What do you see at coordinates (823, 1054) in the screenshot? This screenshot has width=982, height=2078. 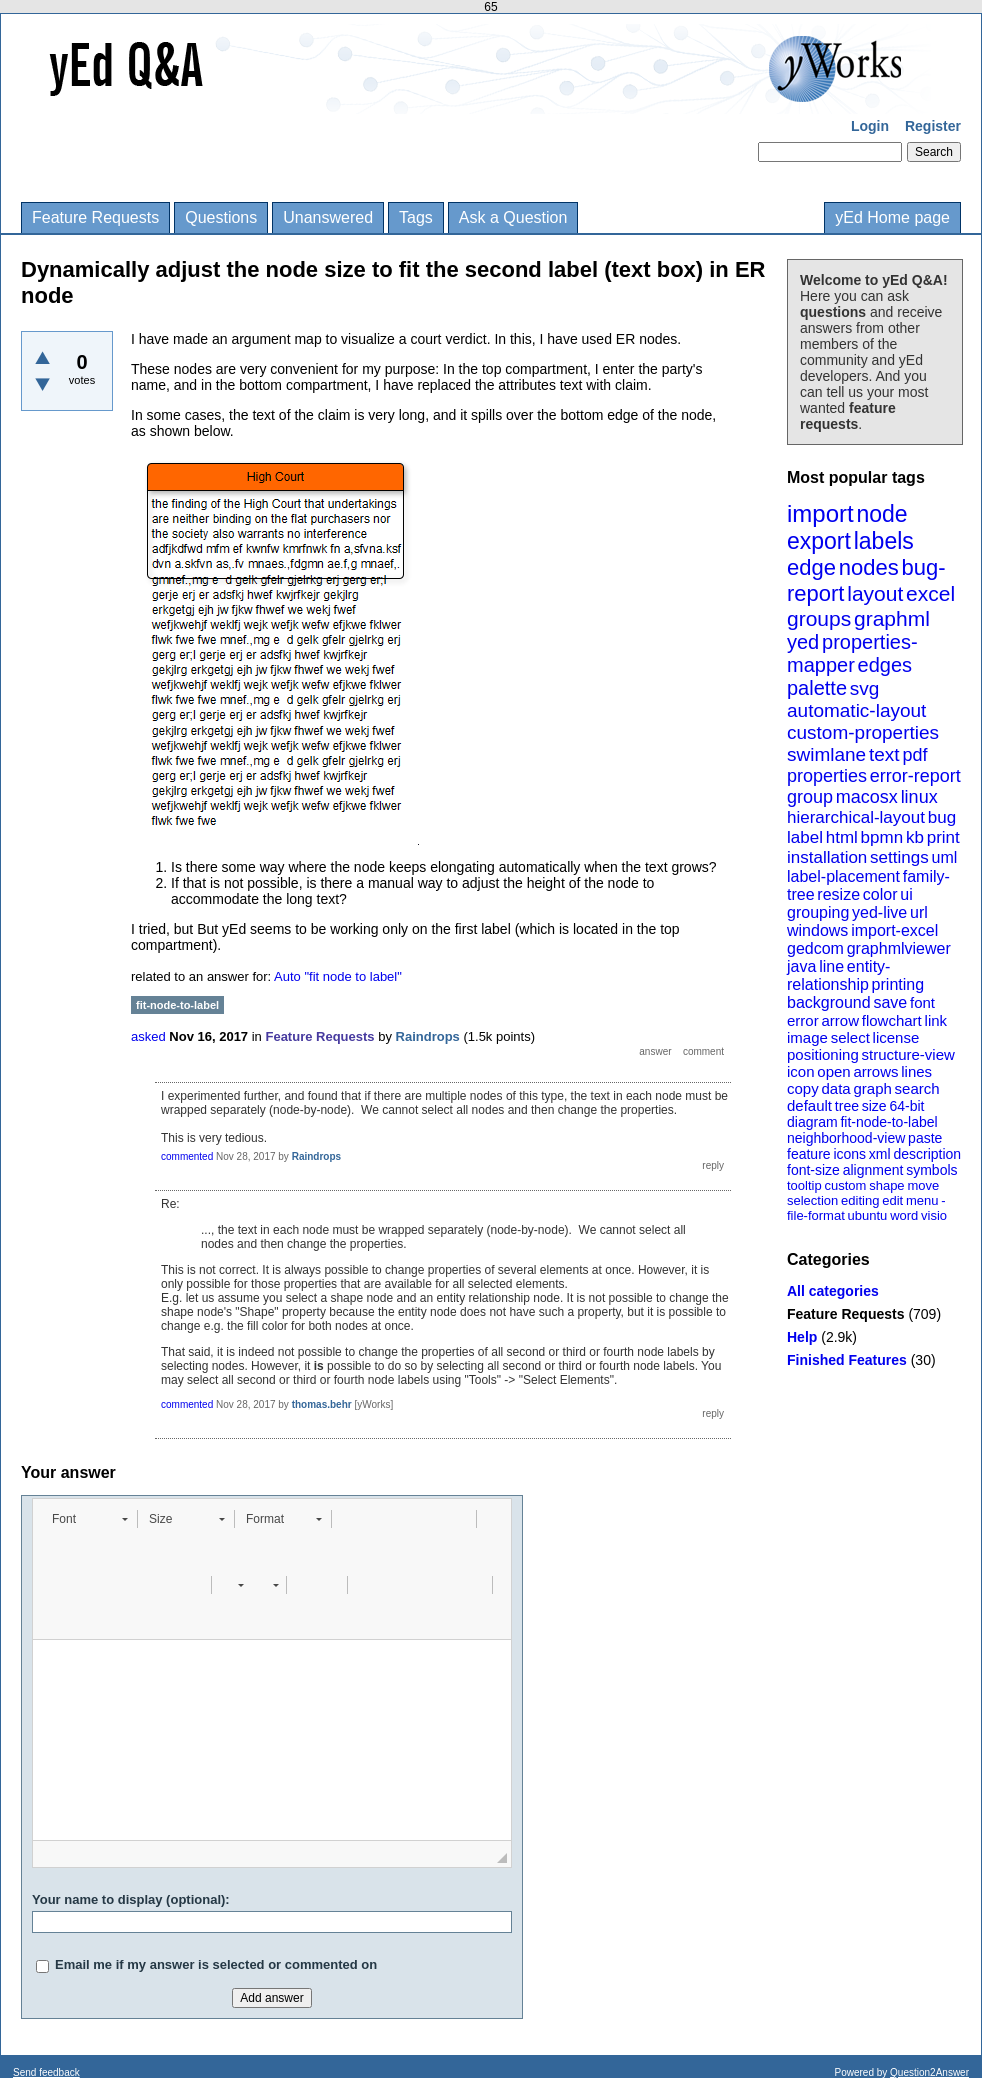 I see `positioning` at bounding box center [823, 1054].